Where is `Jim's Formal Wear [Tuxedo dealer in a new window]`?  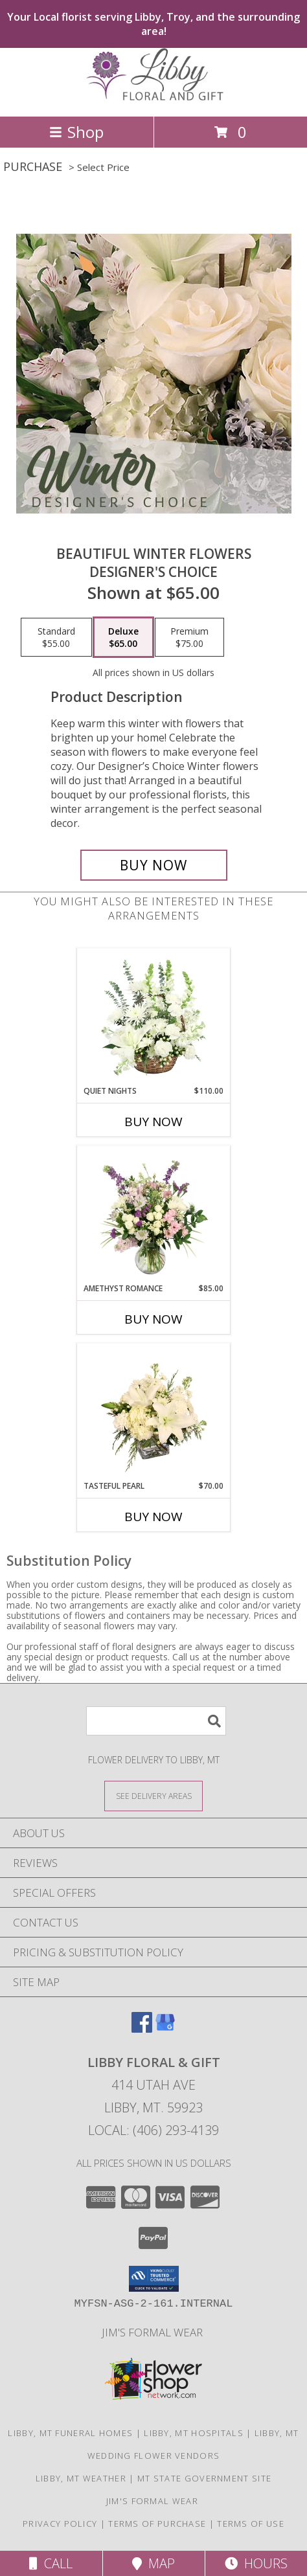
Jim's Formal Wear [Tuxedo dealer in a new window] is located at coordinates (153, 2332).